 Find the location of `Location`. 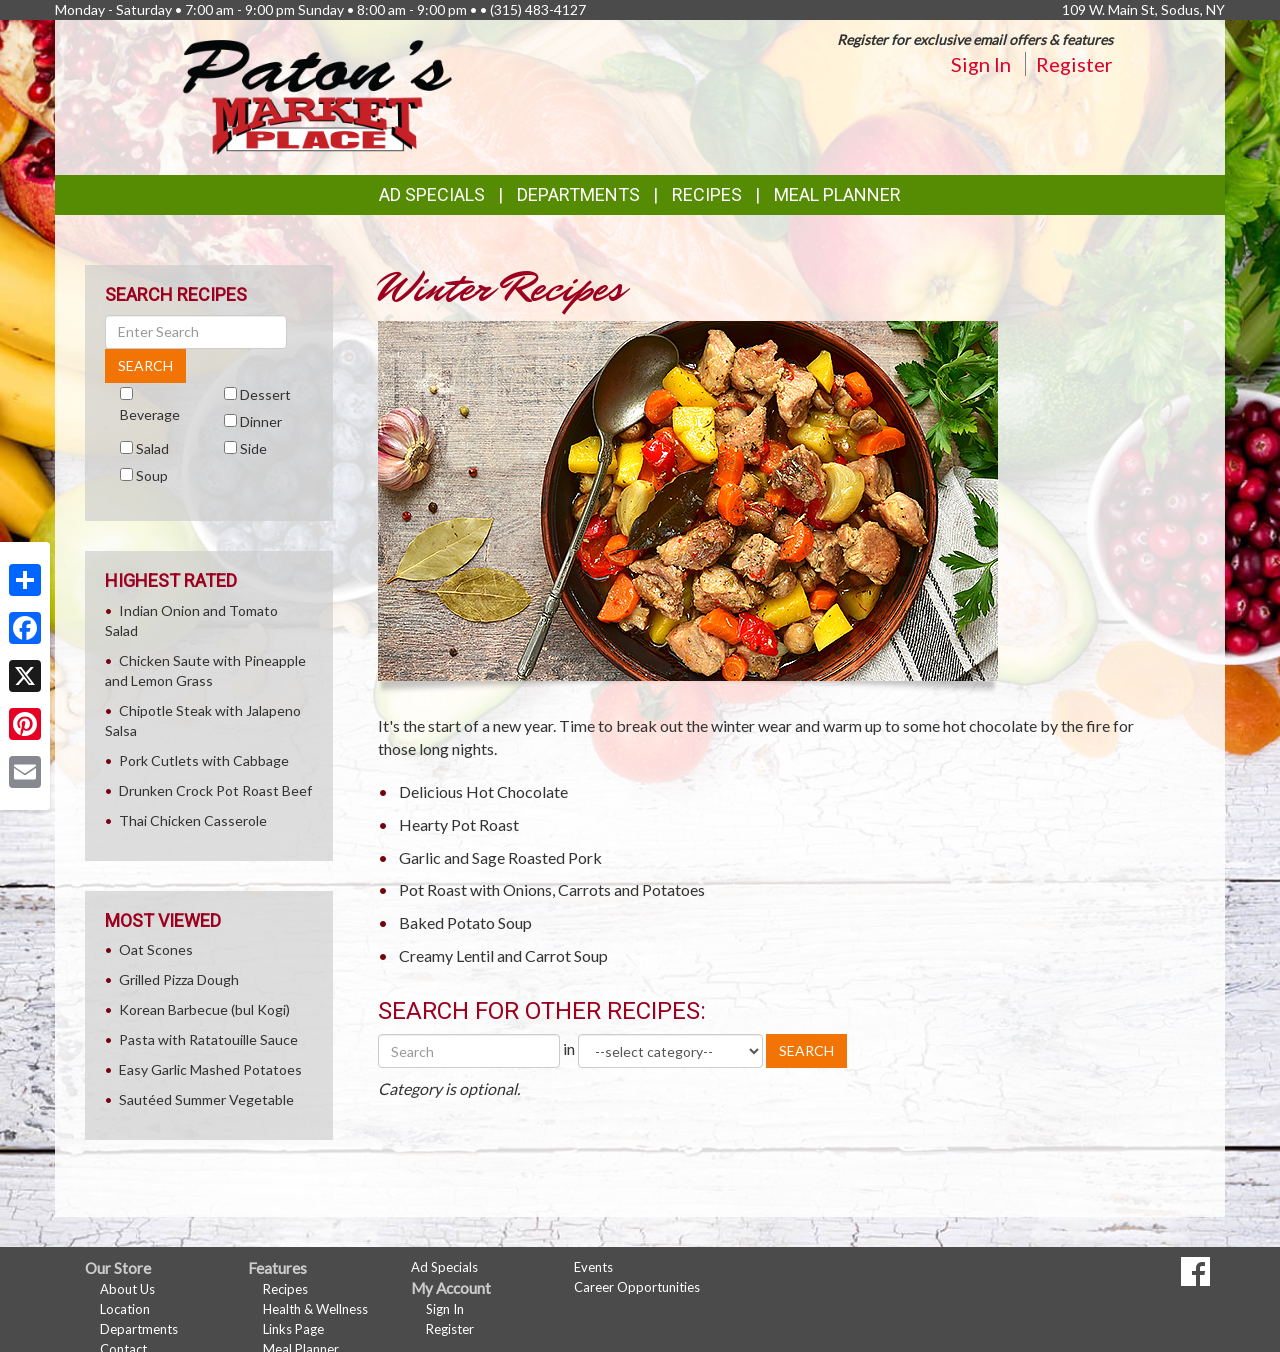

Location is located at coordinates (125, 1309).